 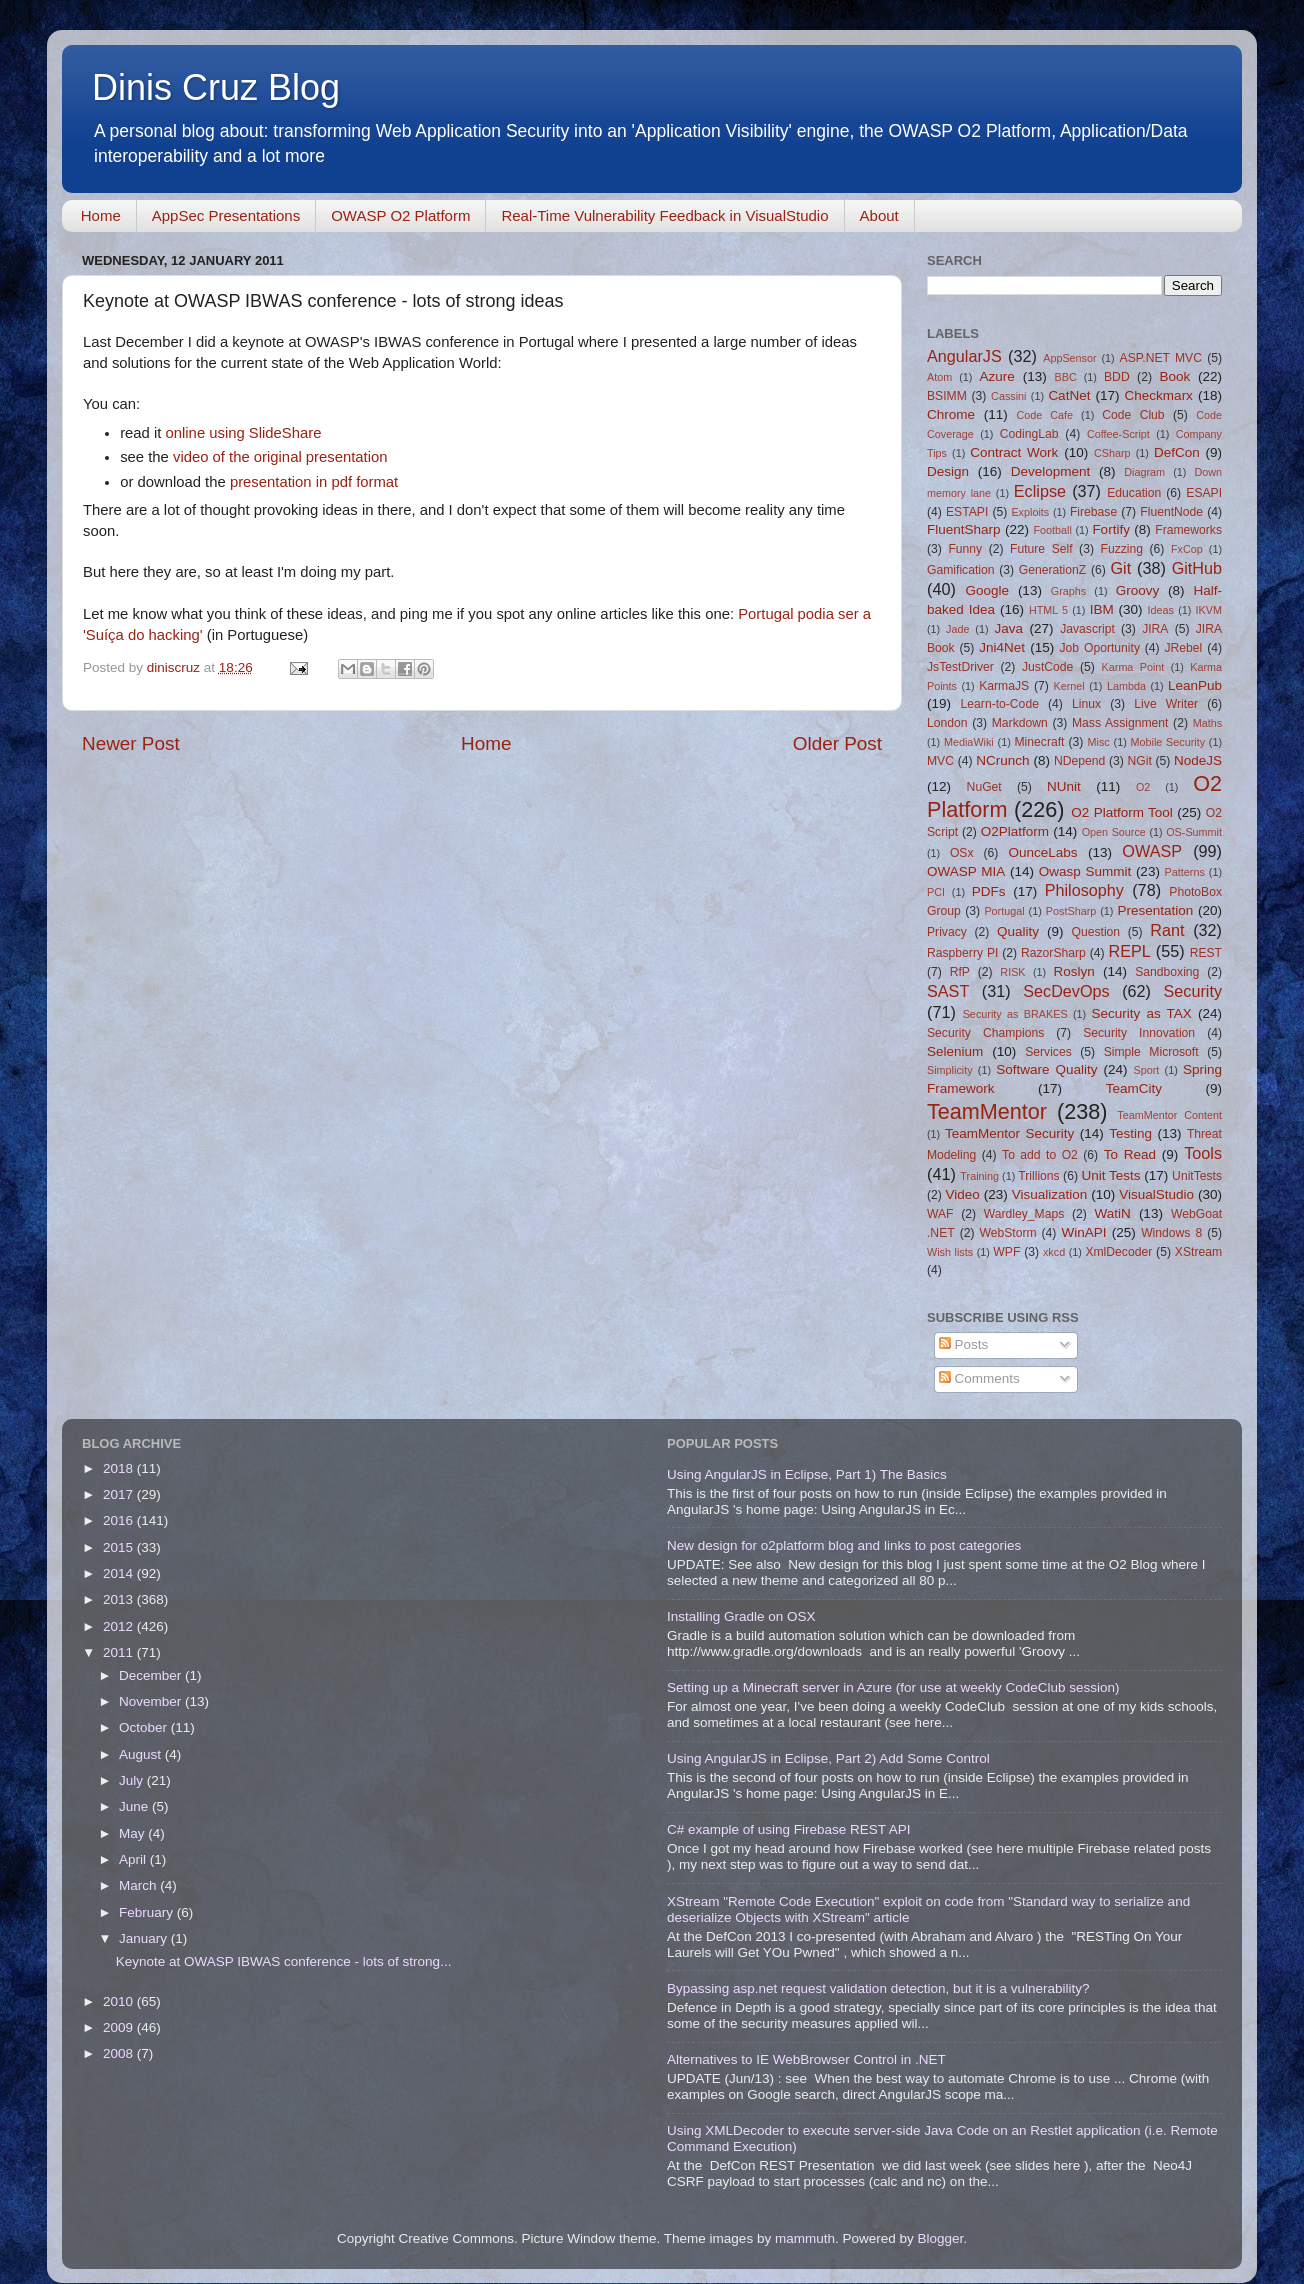 I want to click on Fortify, so click(x=1111, y=529).